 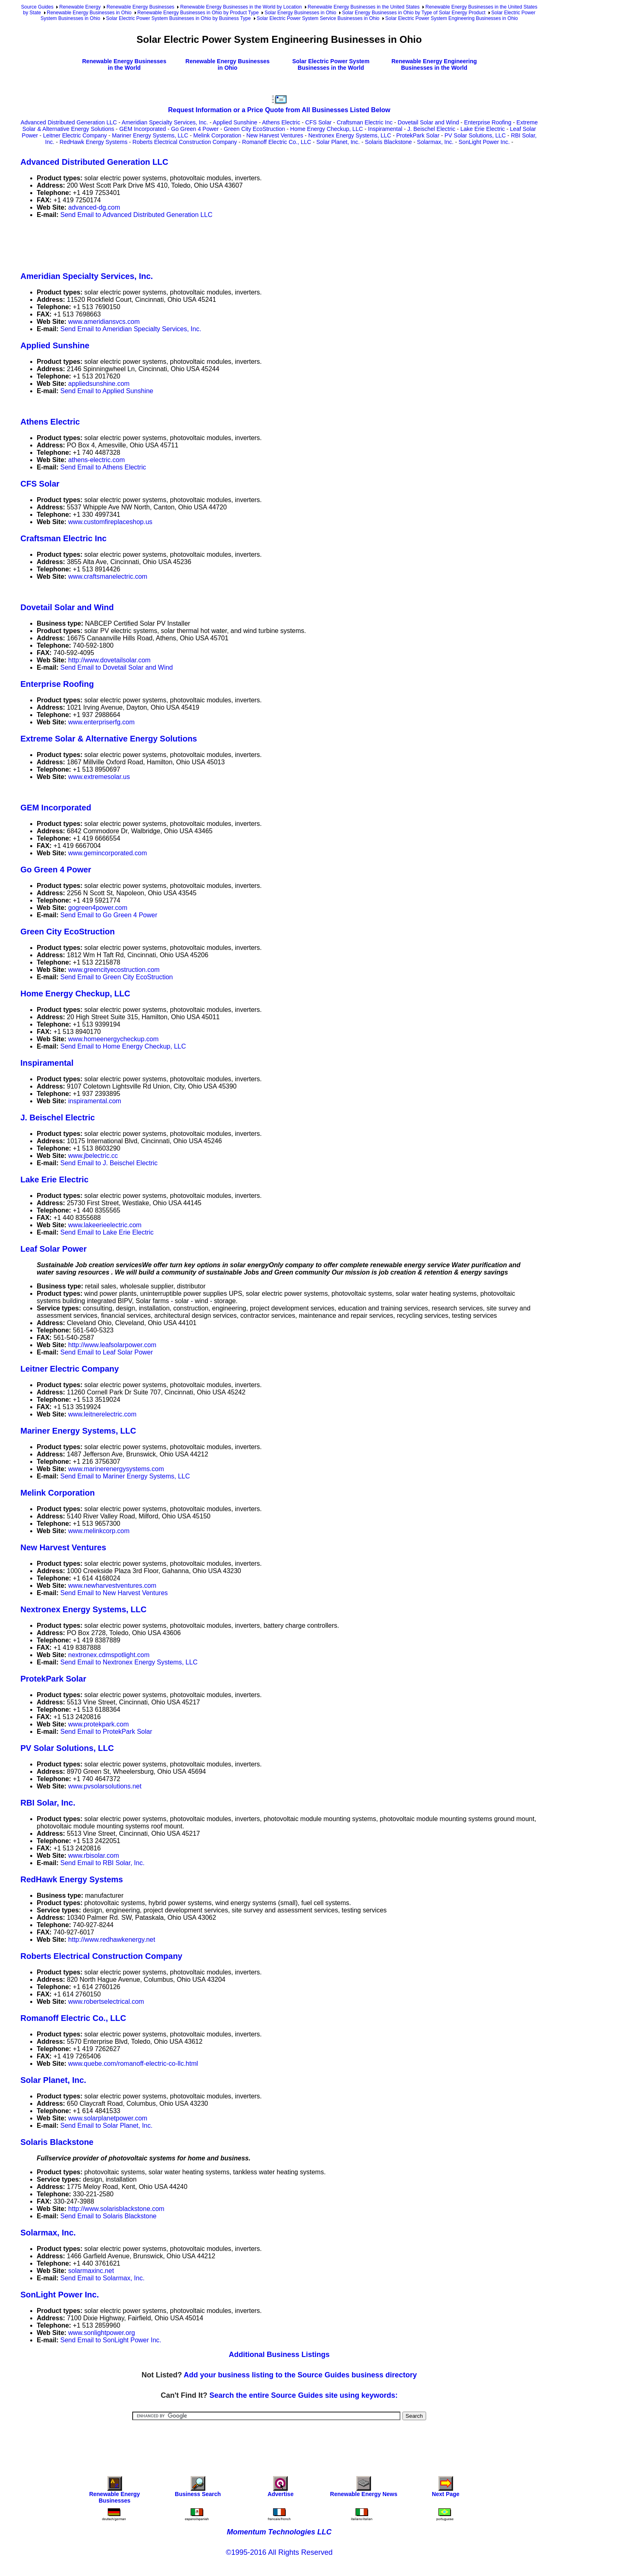 I want to click on www.jbelectric.cc, so click(x=93, y=1155).